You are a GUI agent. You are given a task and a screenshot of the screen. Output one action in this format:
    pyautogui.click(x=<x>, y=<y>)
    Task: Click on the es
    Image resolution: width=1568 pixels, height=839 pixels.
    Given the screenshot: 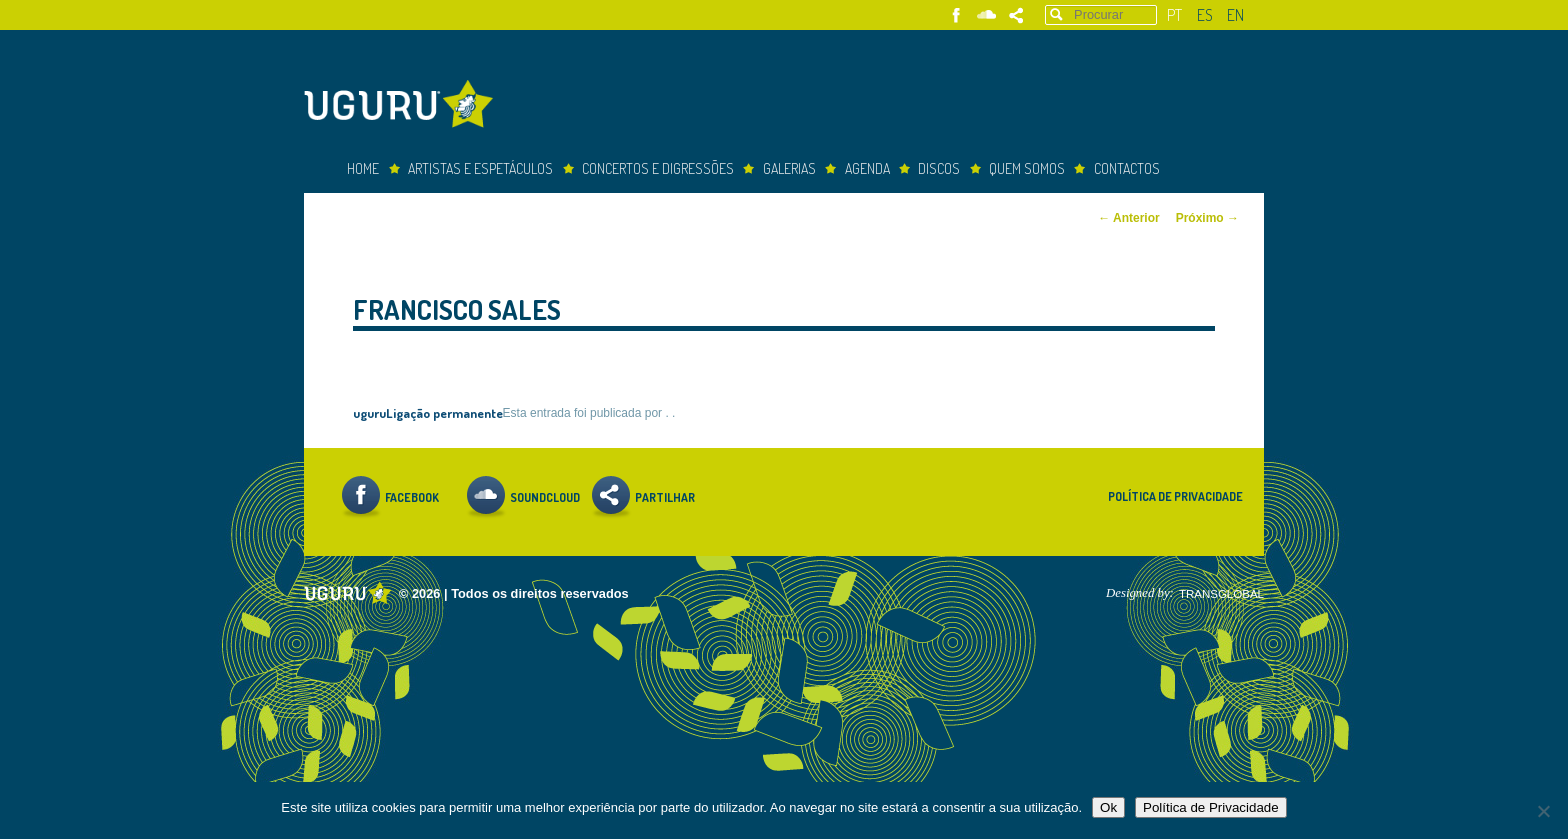 What is the action you would take?
    pyautogui.click(x=1205, y=15)
    